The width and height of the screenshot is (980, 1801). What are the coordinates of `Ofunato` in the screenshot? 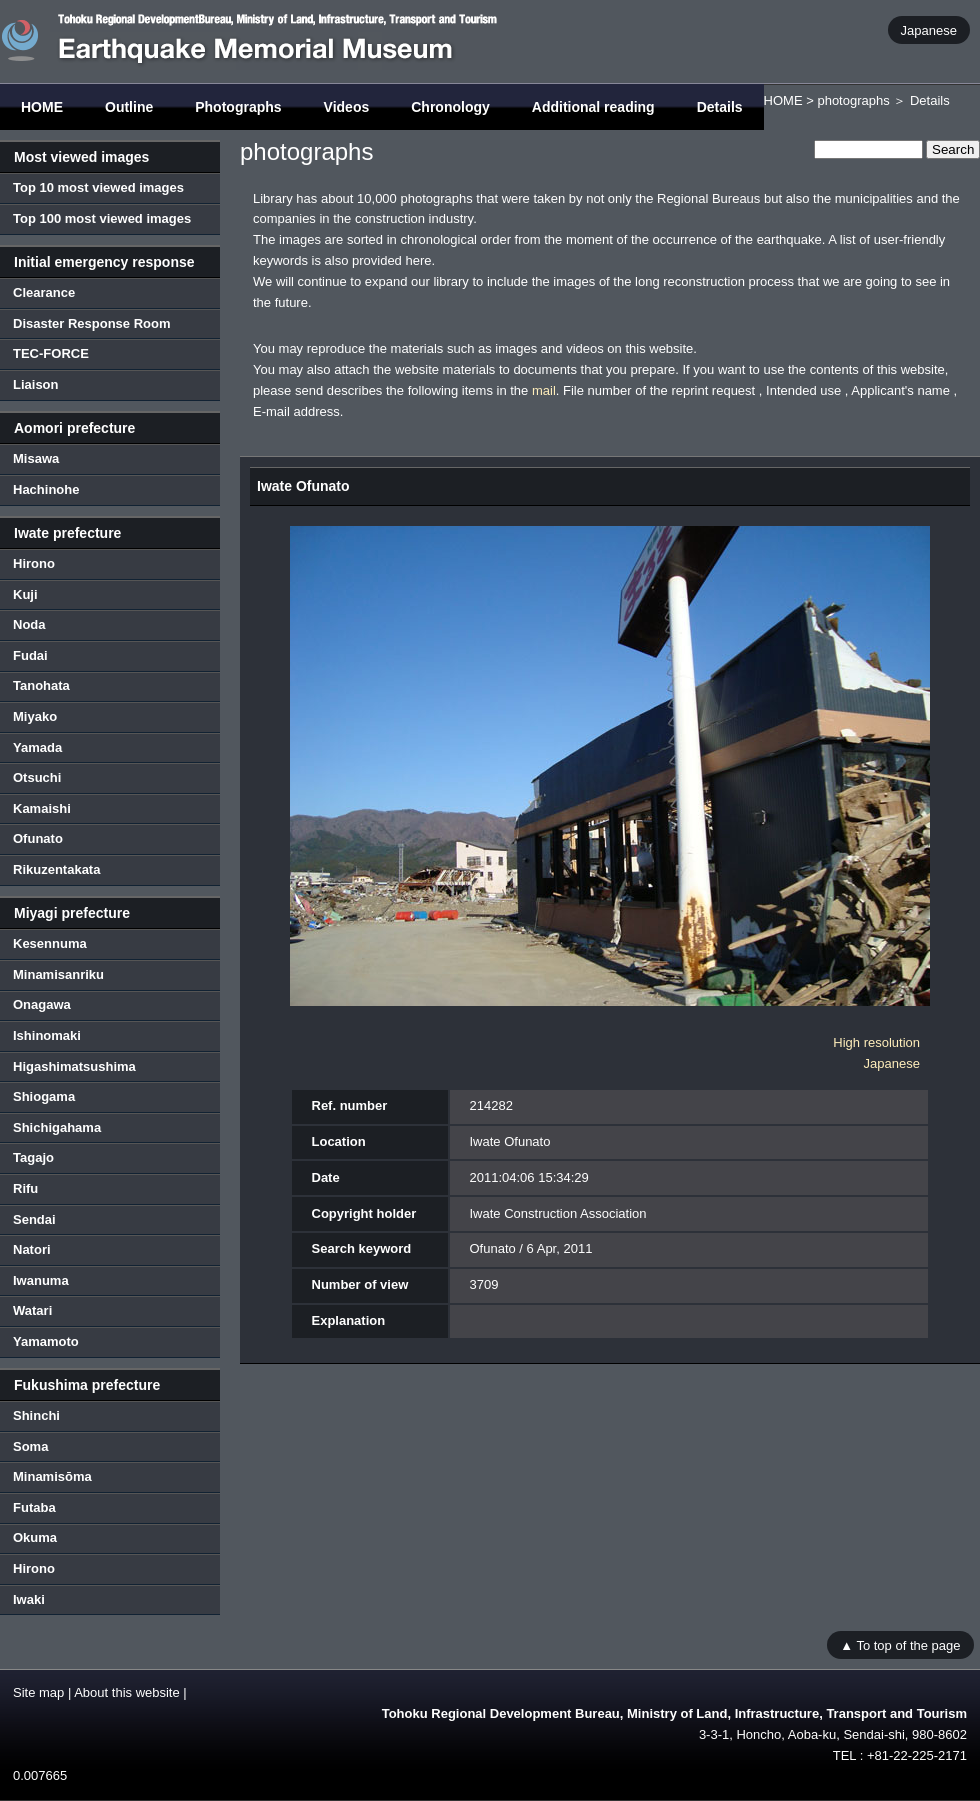 It's located at (38, 838).